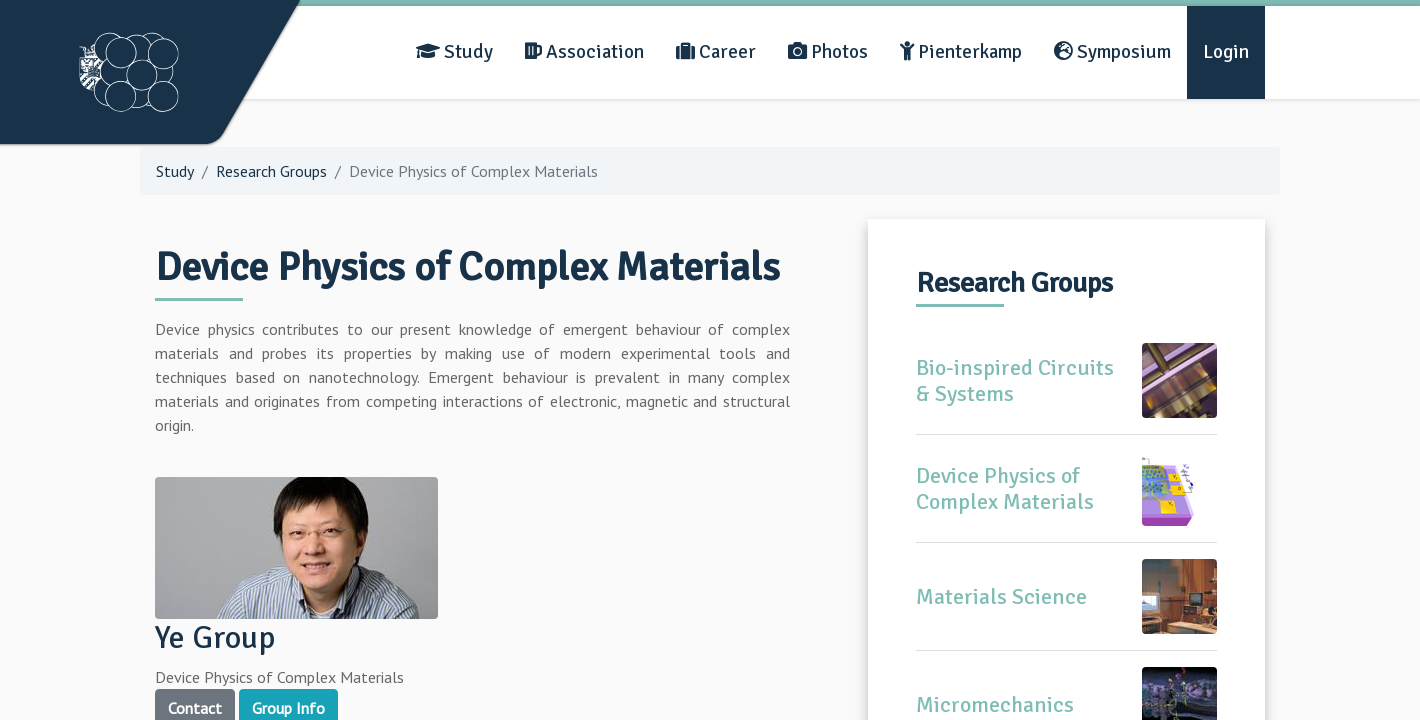  I want to click on Study, so click(454, 52).